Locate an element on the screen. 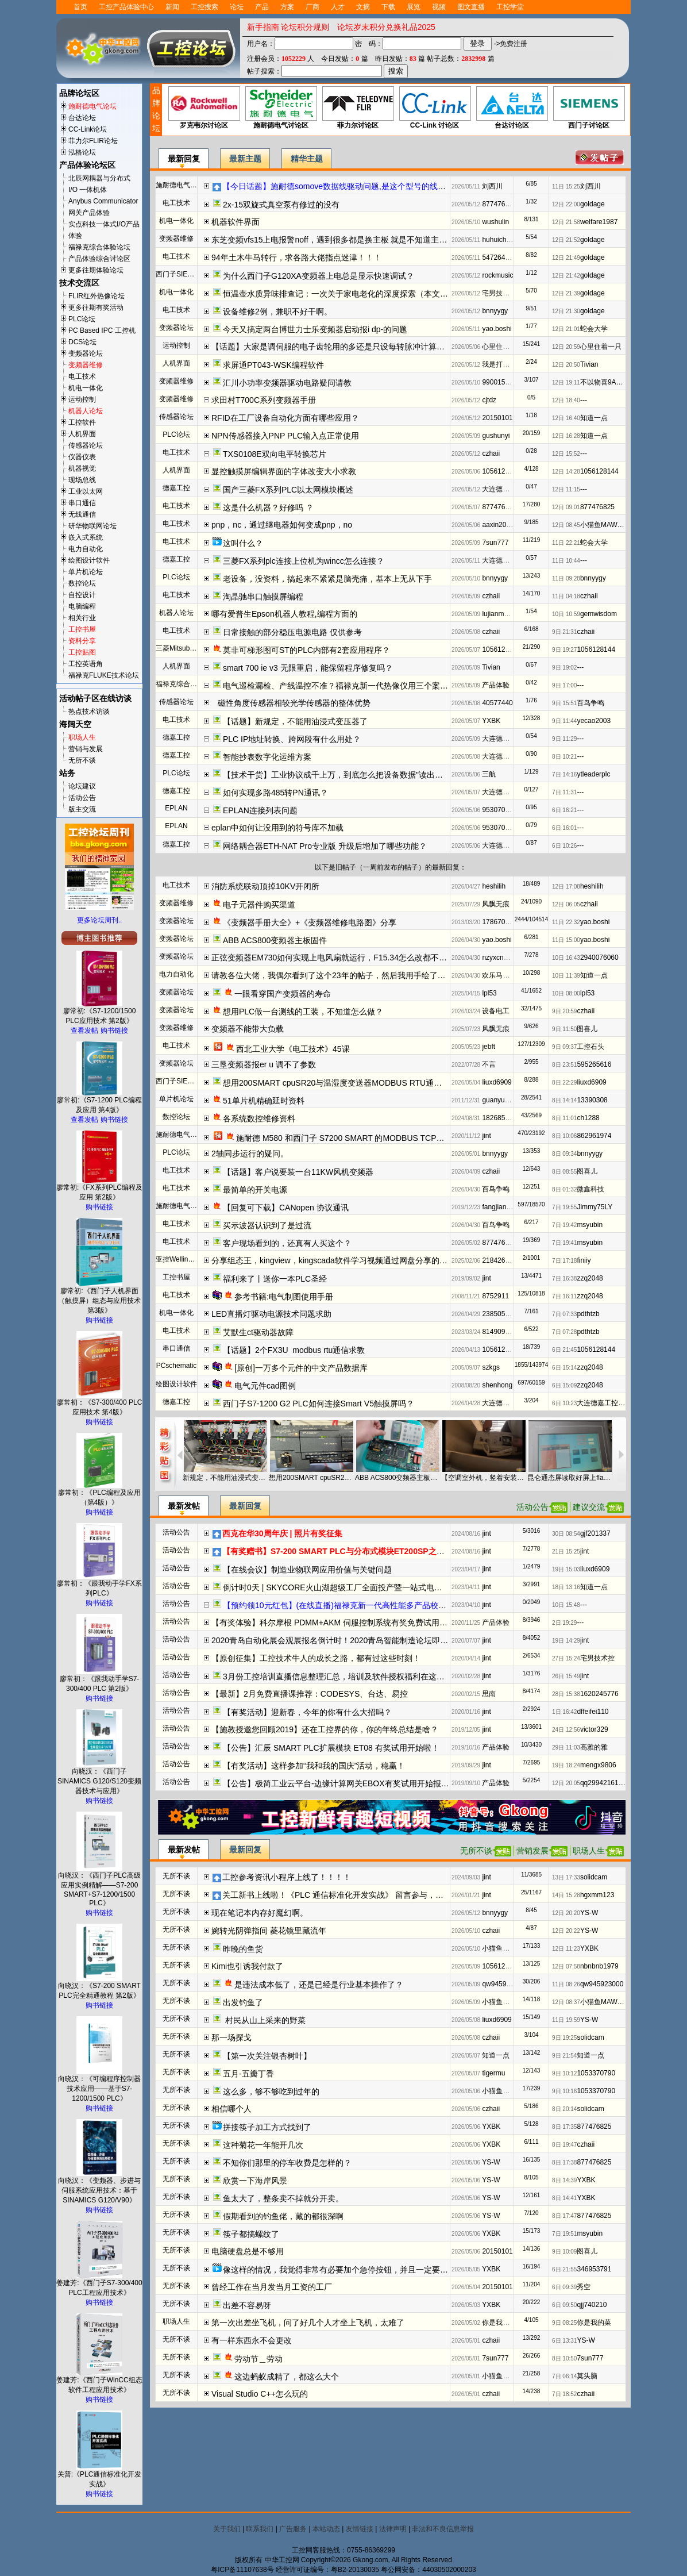  1620245776 is located at coordinates (599, 1694).